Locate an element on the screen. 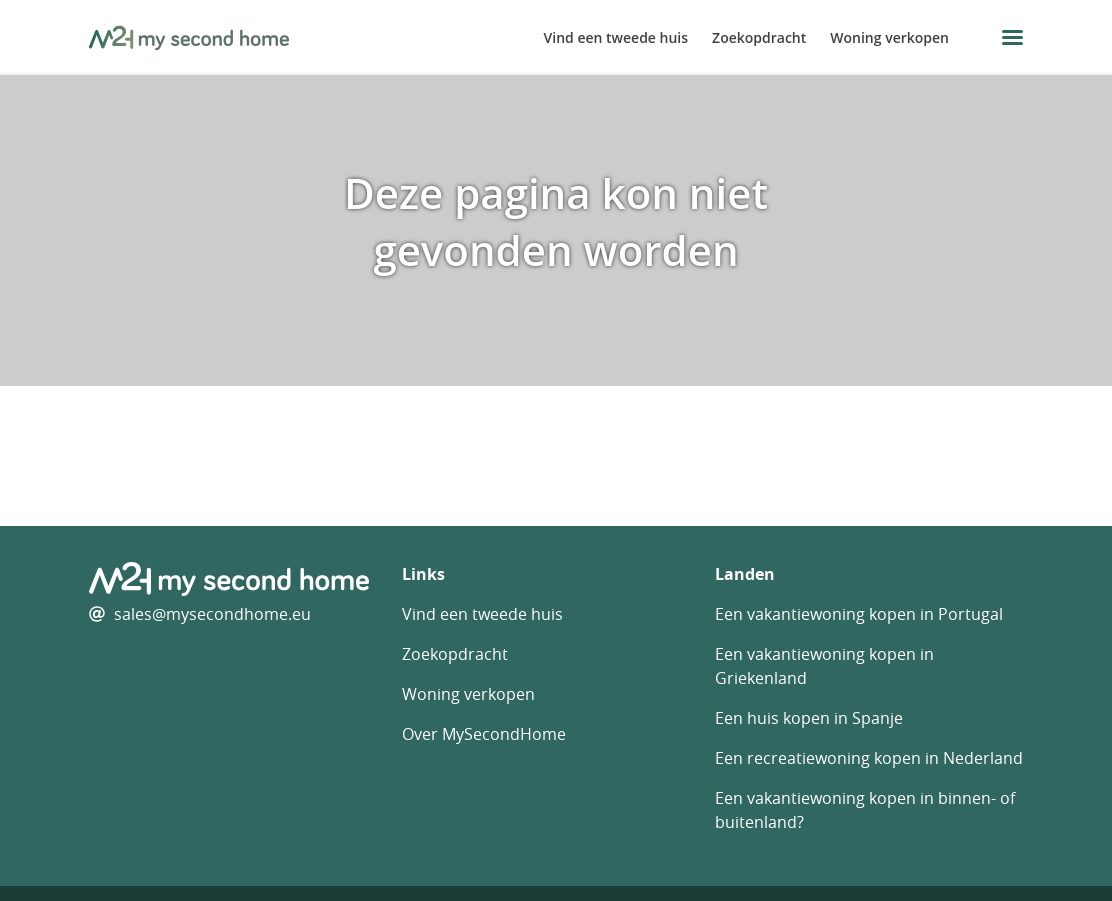 This screenshot has width=1112, height=901. Woning verkopen is located at coordinates (889, 37).